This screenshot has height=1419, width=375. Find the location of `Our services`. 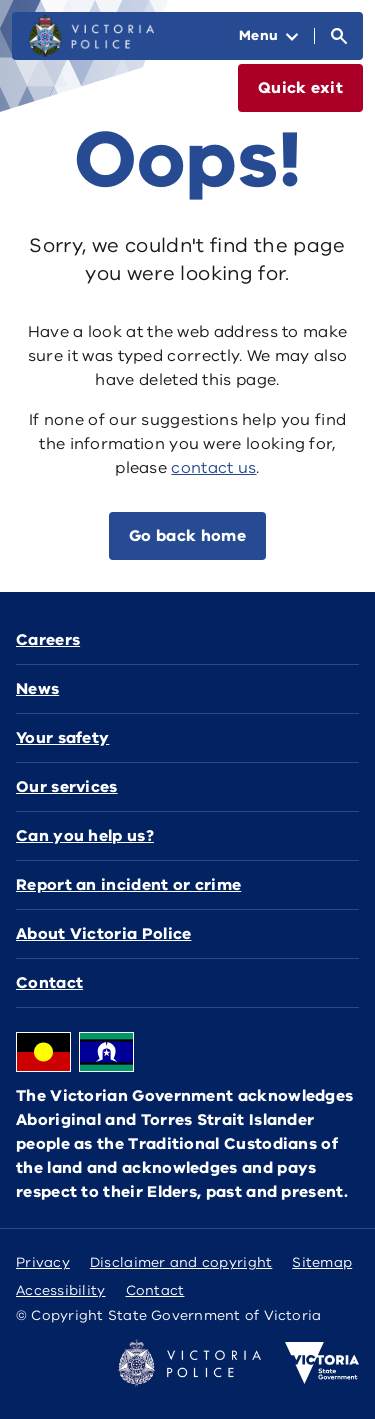

Our services is located at coordinates (67, 787).